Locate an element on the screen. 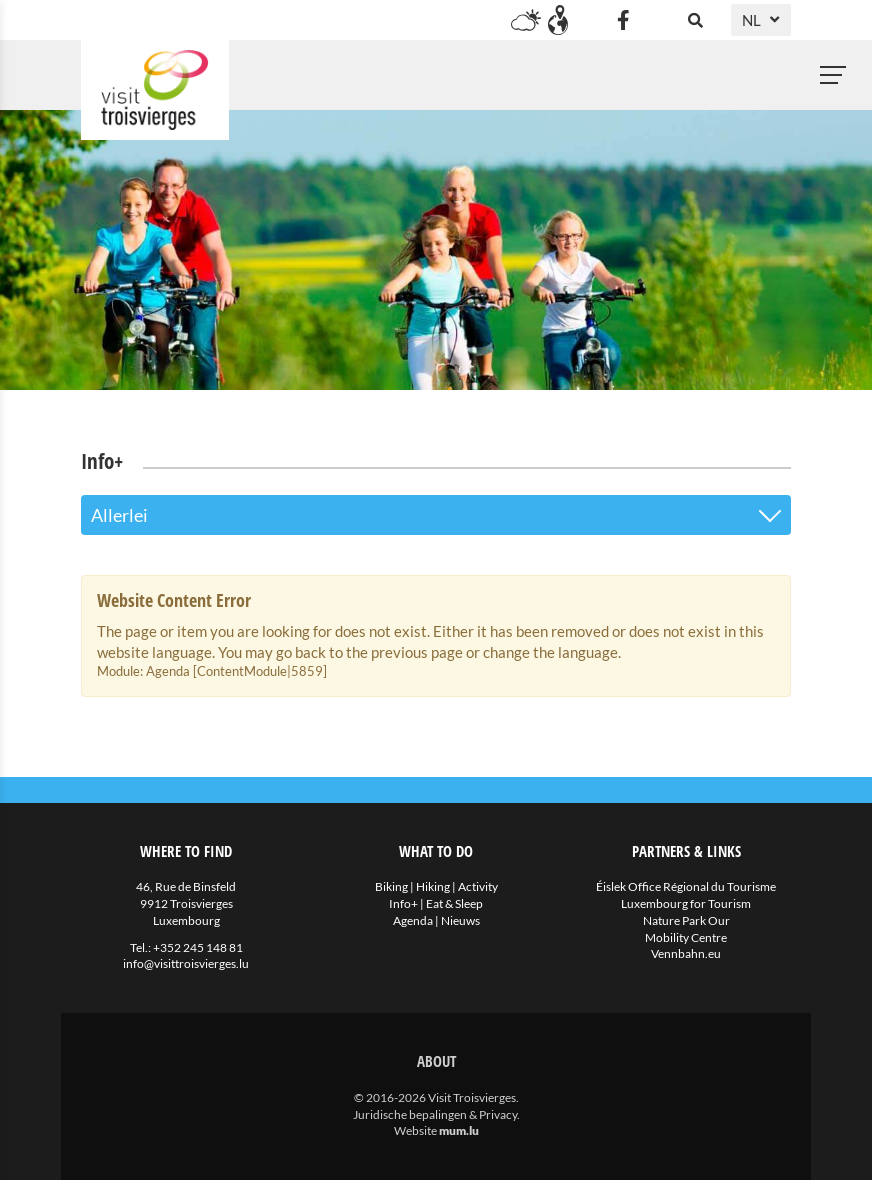 The image size is (872, 1180). Luxembourg for Tourism is located at coordinates (686, 903).